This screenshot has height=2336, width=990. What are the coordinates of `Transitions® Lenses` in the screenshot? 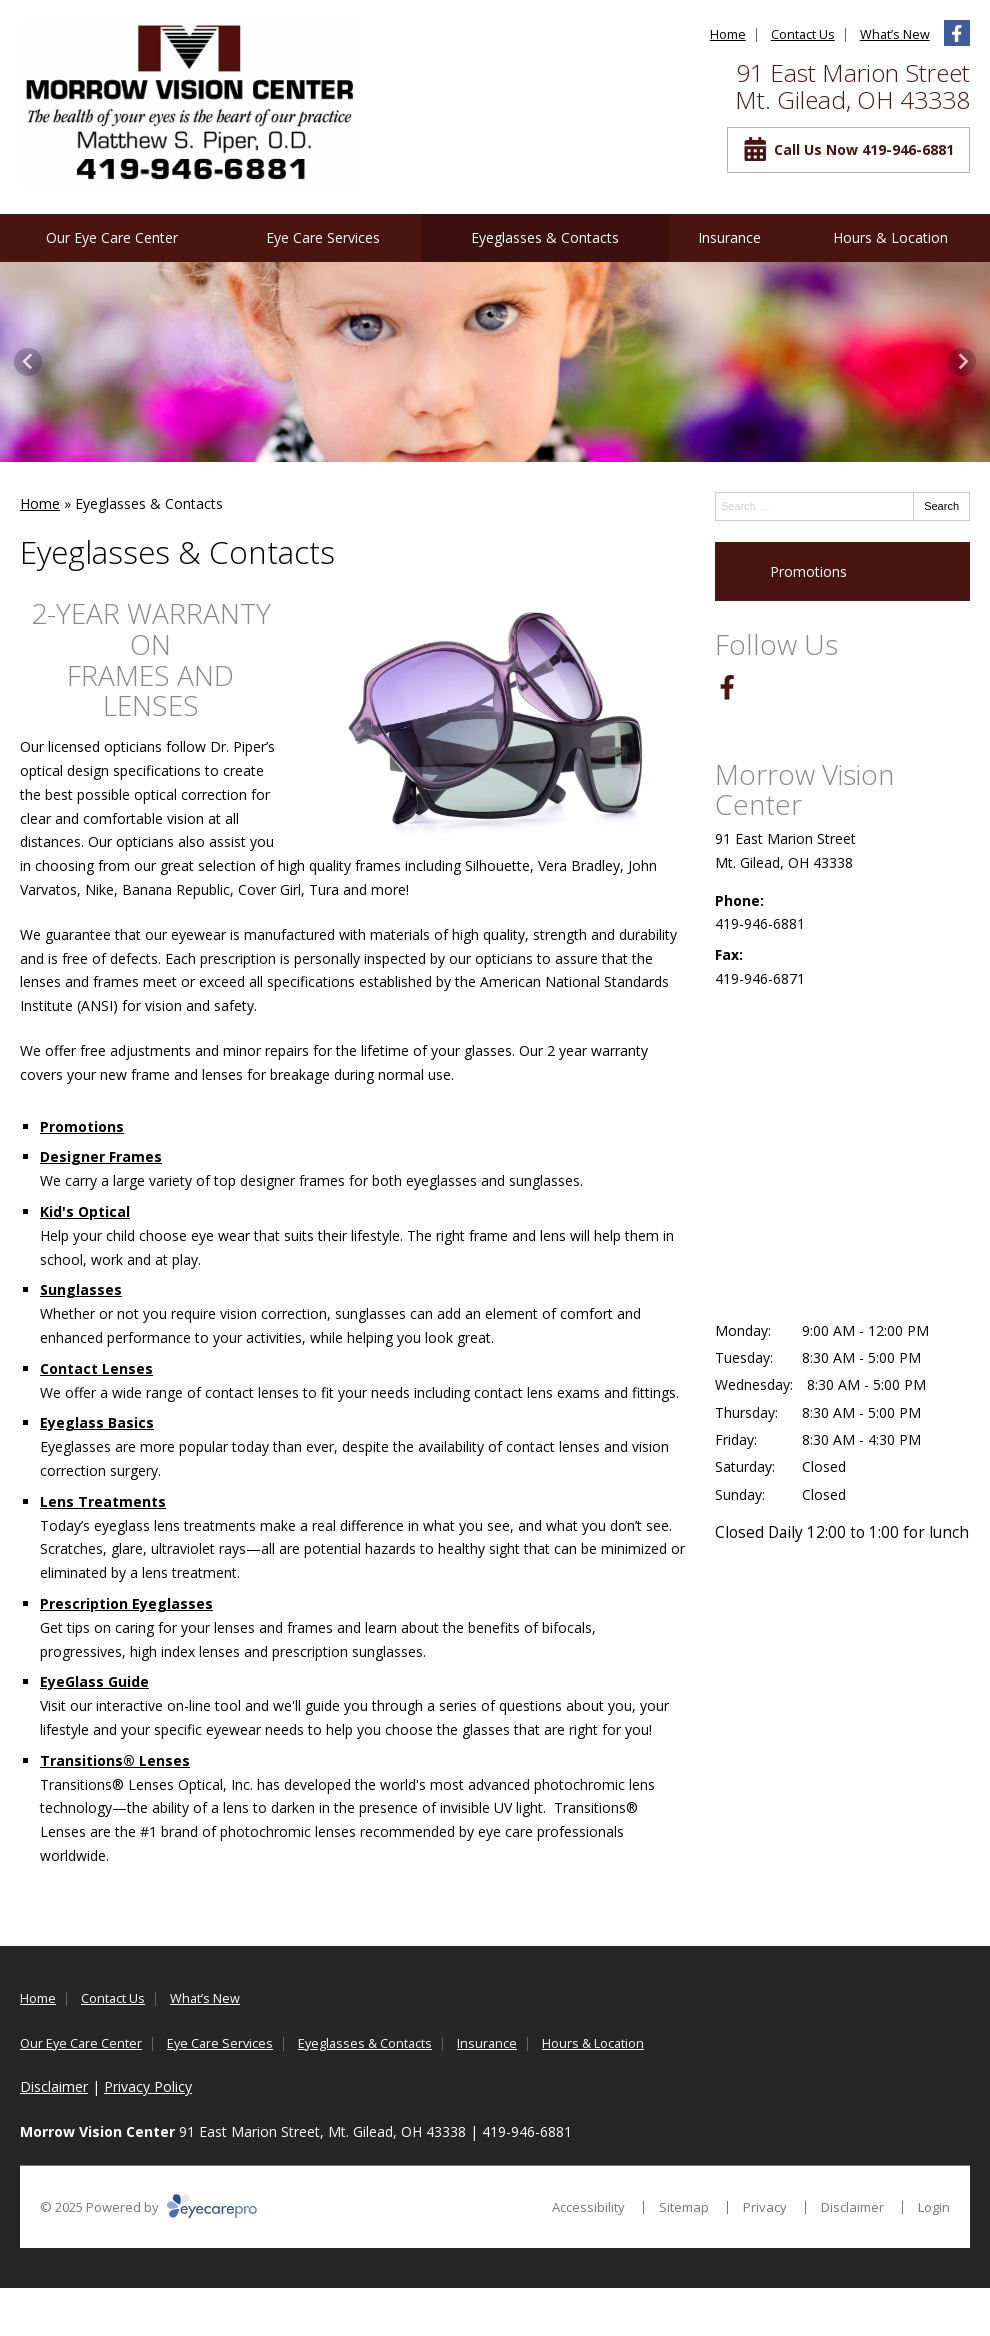 It's located at (115, 1760).